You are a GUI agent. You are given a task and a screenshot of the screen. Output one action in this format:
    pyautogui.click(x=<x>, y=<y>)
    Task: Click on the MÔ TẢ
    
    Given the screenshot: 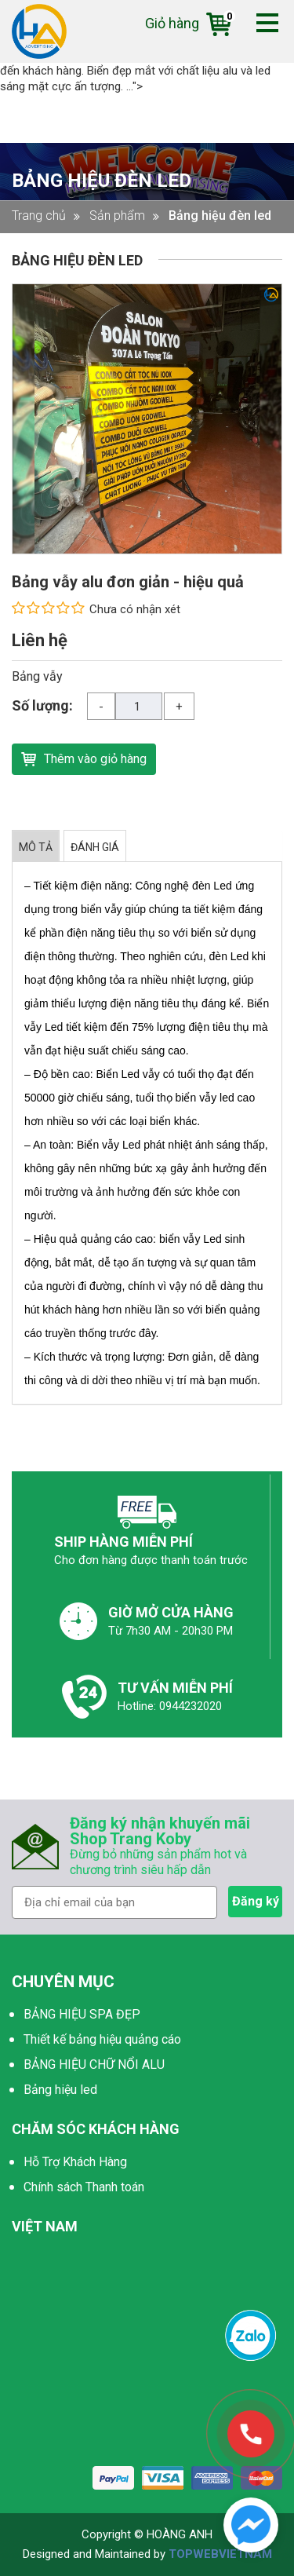 What is the action you would take?
    pyautogui.click(x=36, y=847)
    